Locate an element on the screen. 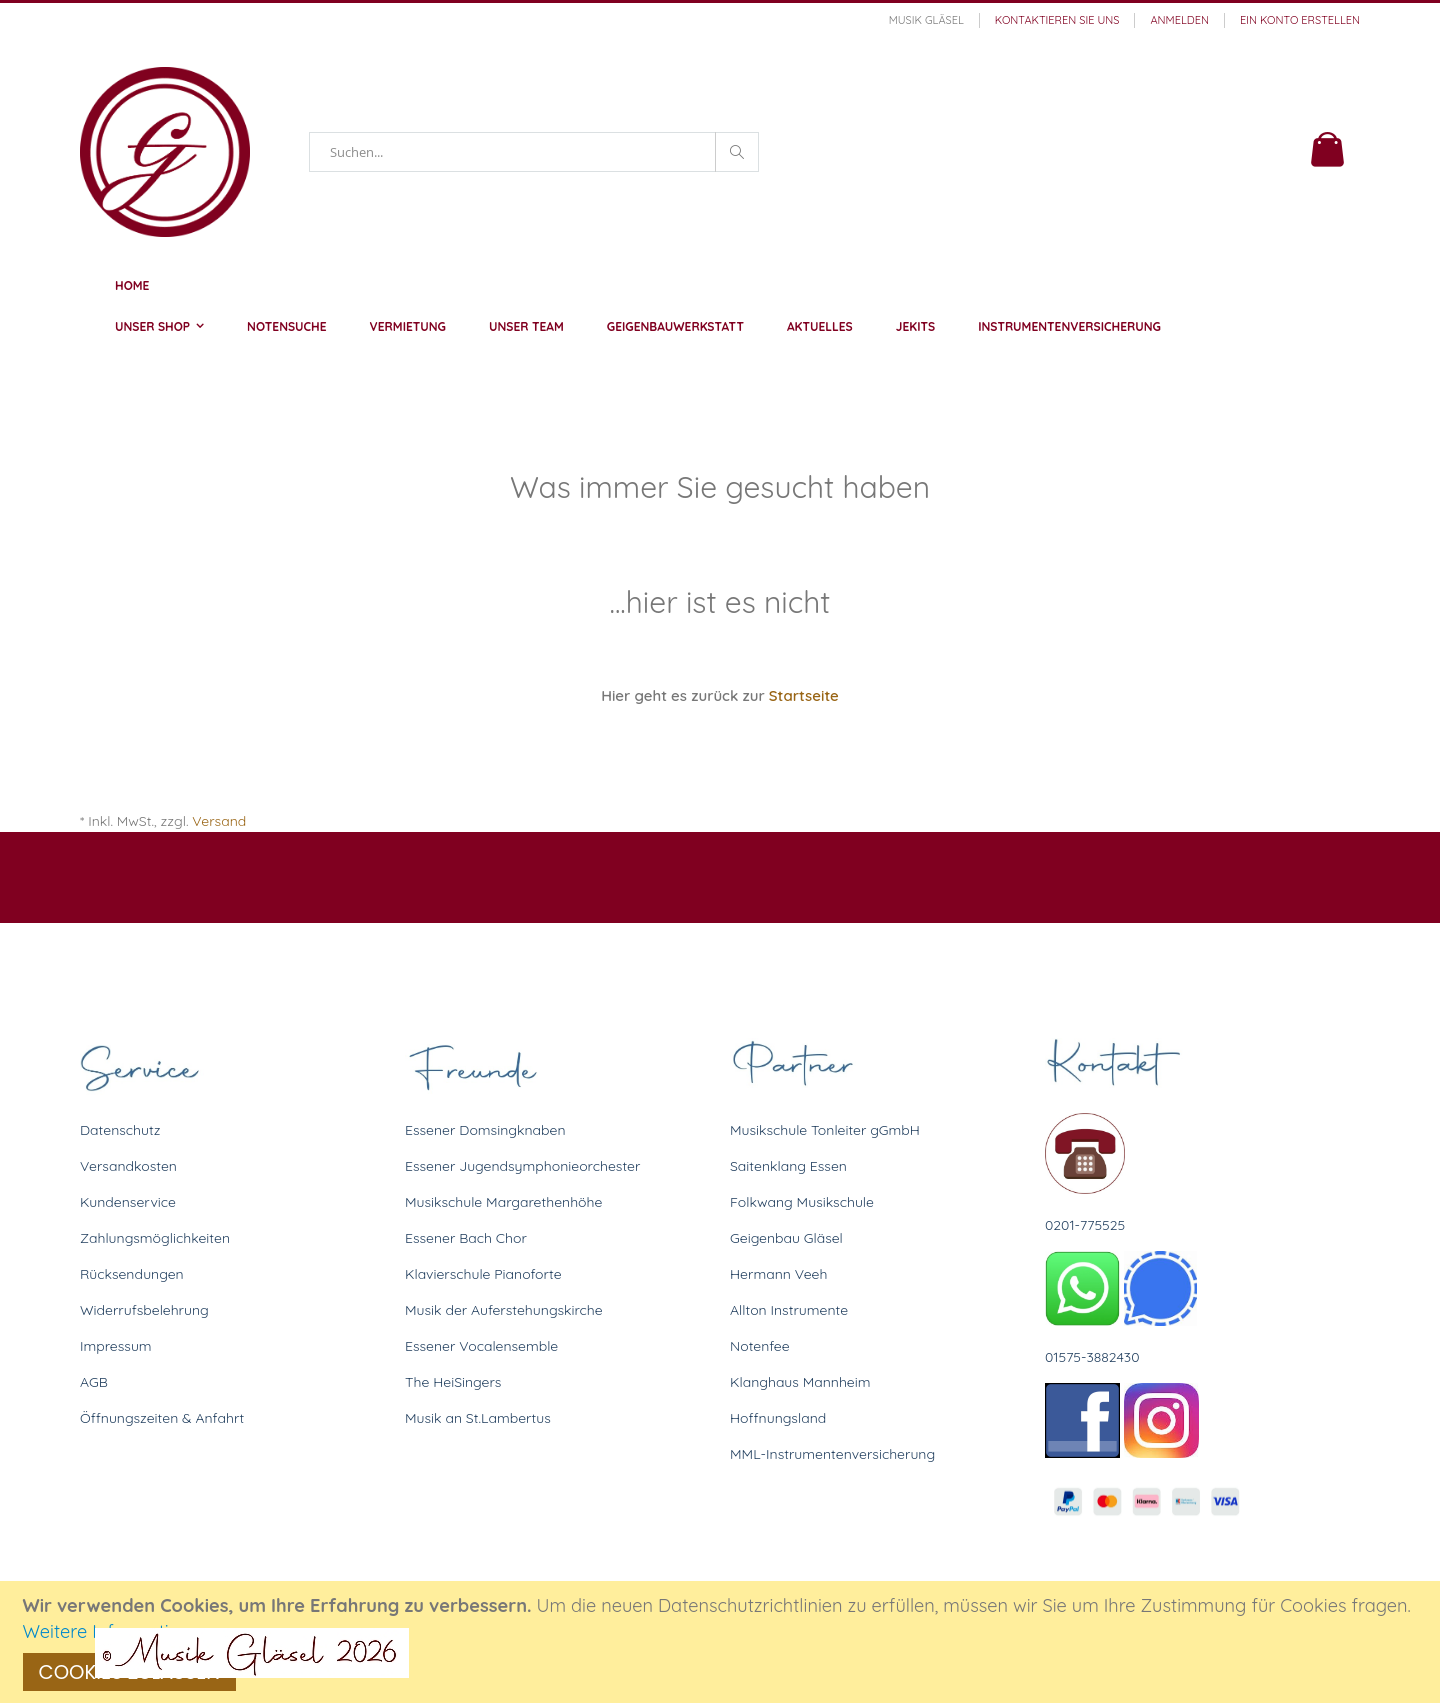 The height and width of the screenshot is (1703, 1440). Saitenklang Essen is located at coordinates (788, 1166).